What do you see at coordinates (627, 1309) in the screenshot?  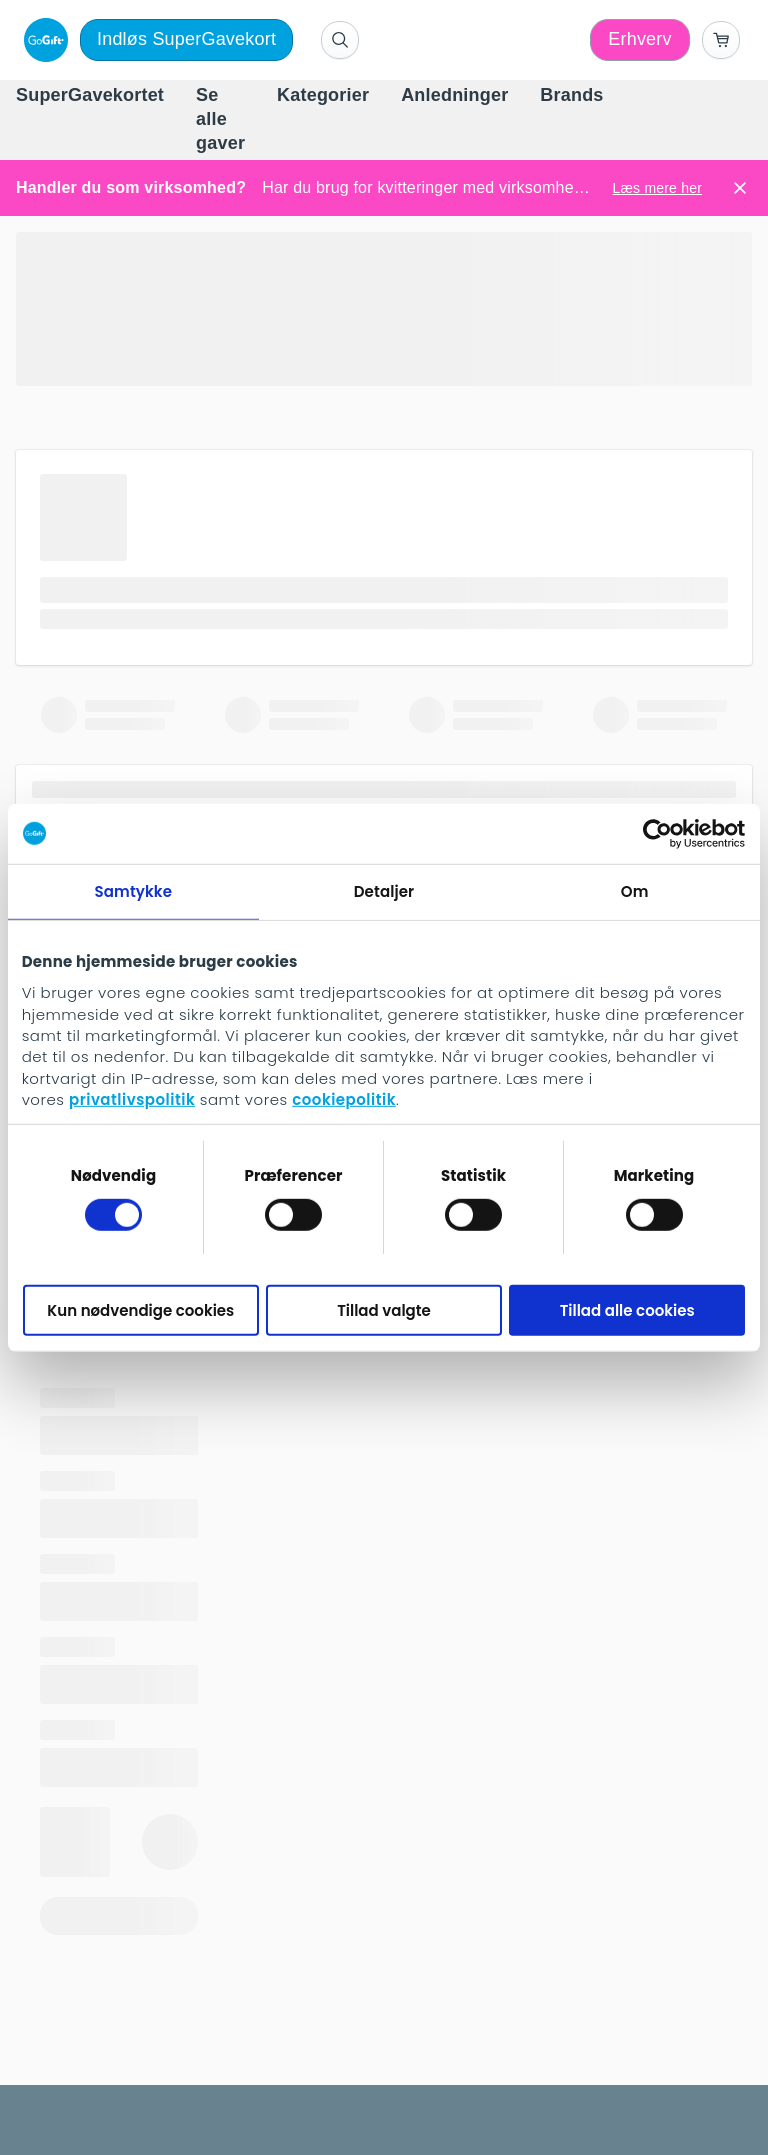 I see `Tillad alle cookies` at bounding box center [627, 1309].